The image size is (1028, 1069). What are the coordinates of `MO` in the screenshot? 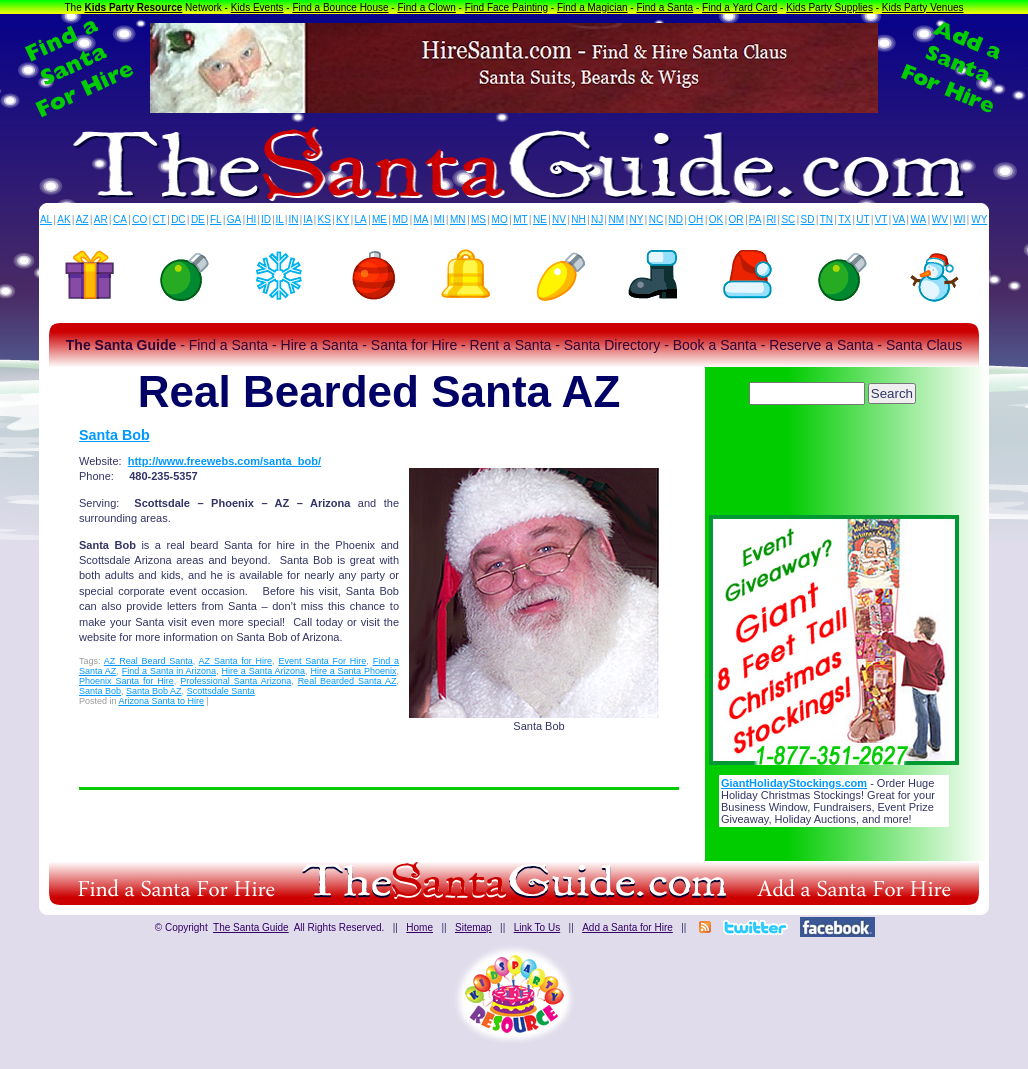 It's located at (500, 219).